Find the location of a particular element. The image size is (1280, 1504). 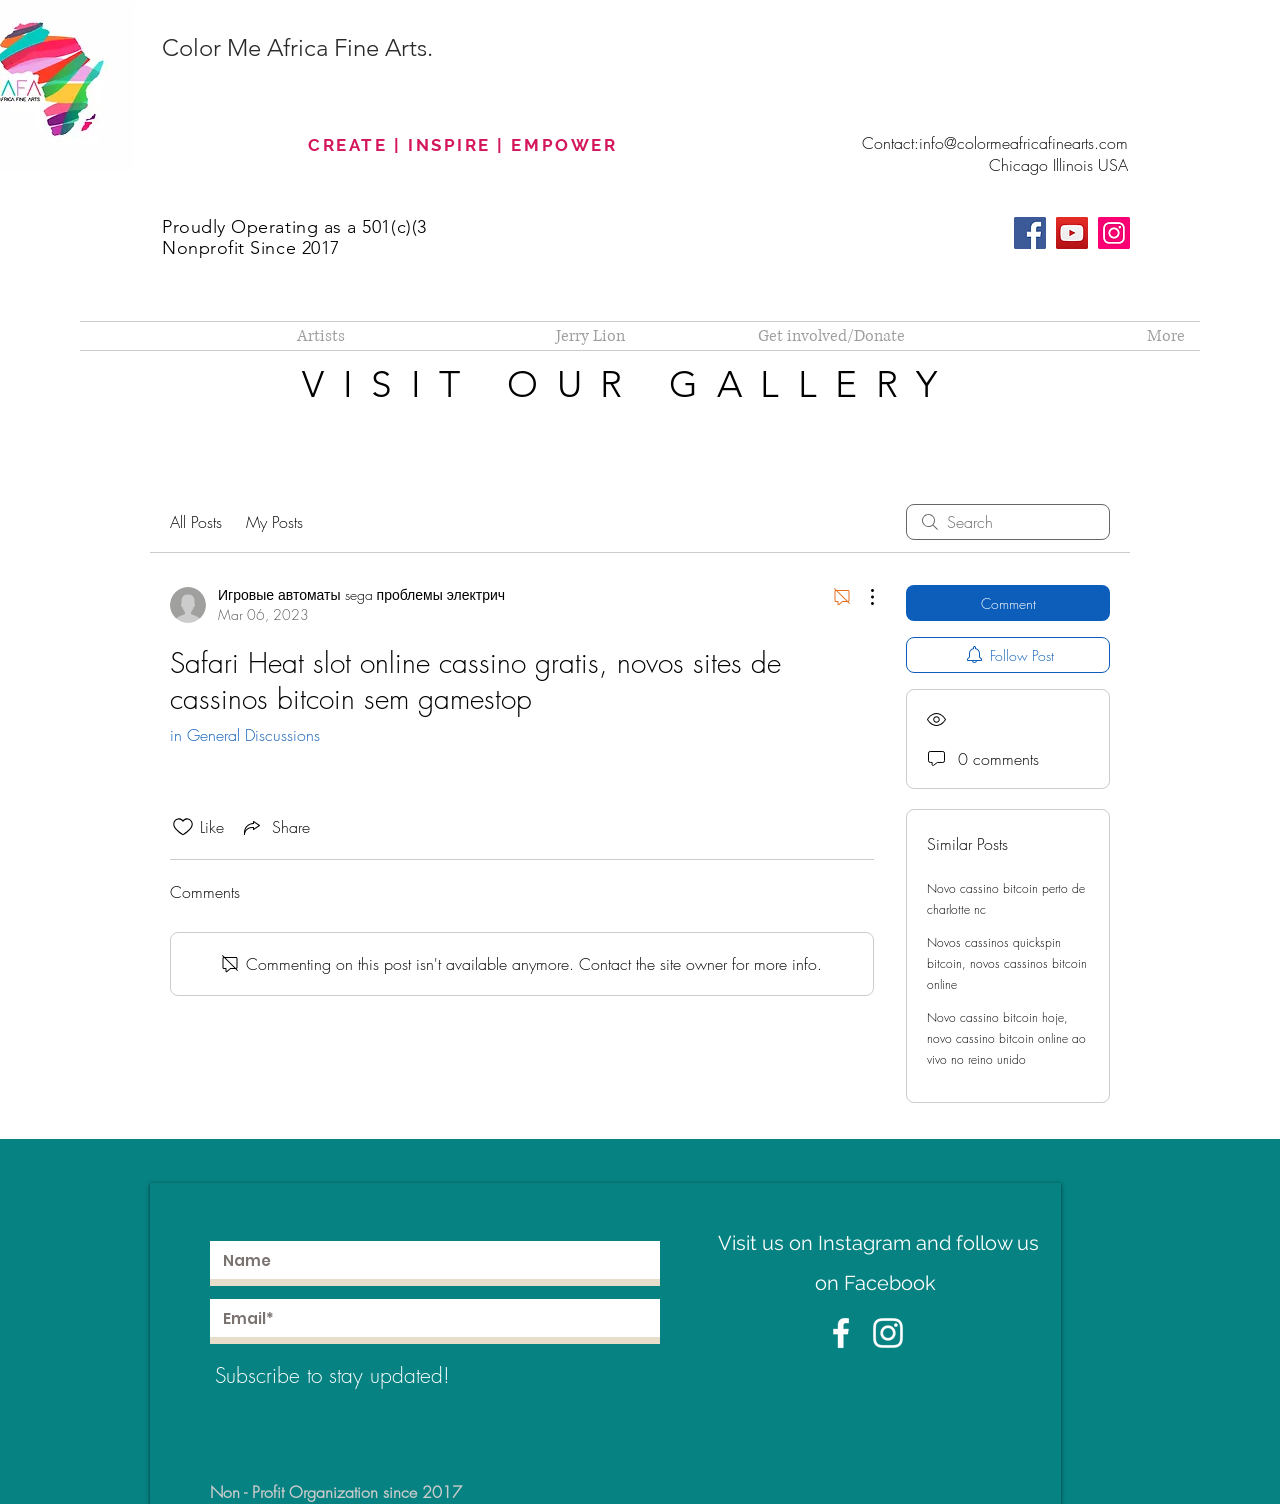

Novos cassinos quickspin bitcoin, novos cassinos bitcoin online is located at coordinates (1007, 963).